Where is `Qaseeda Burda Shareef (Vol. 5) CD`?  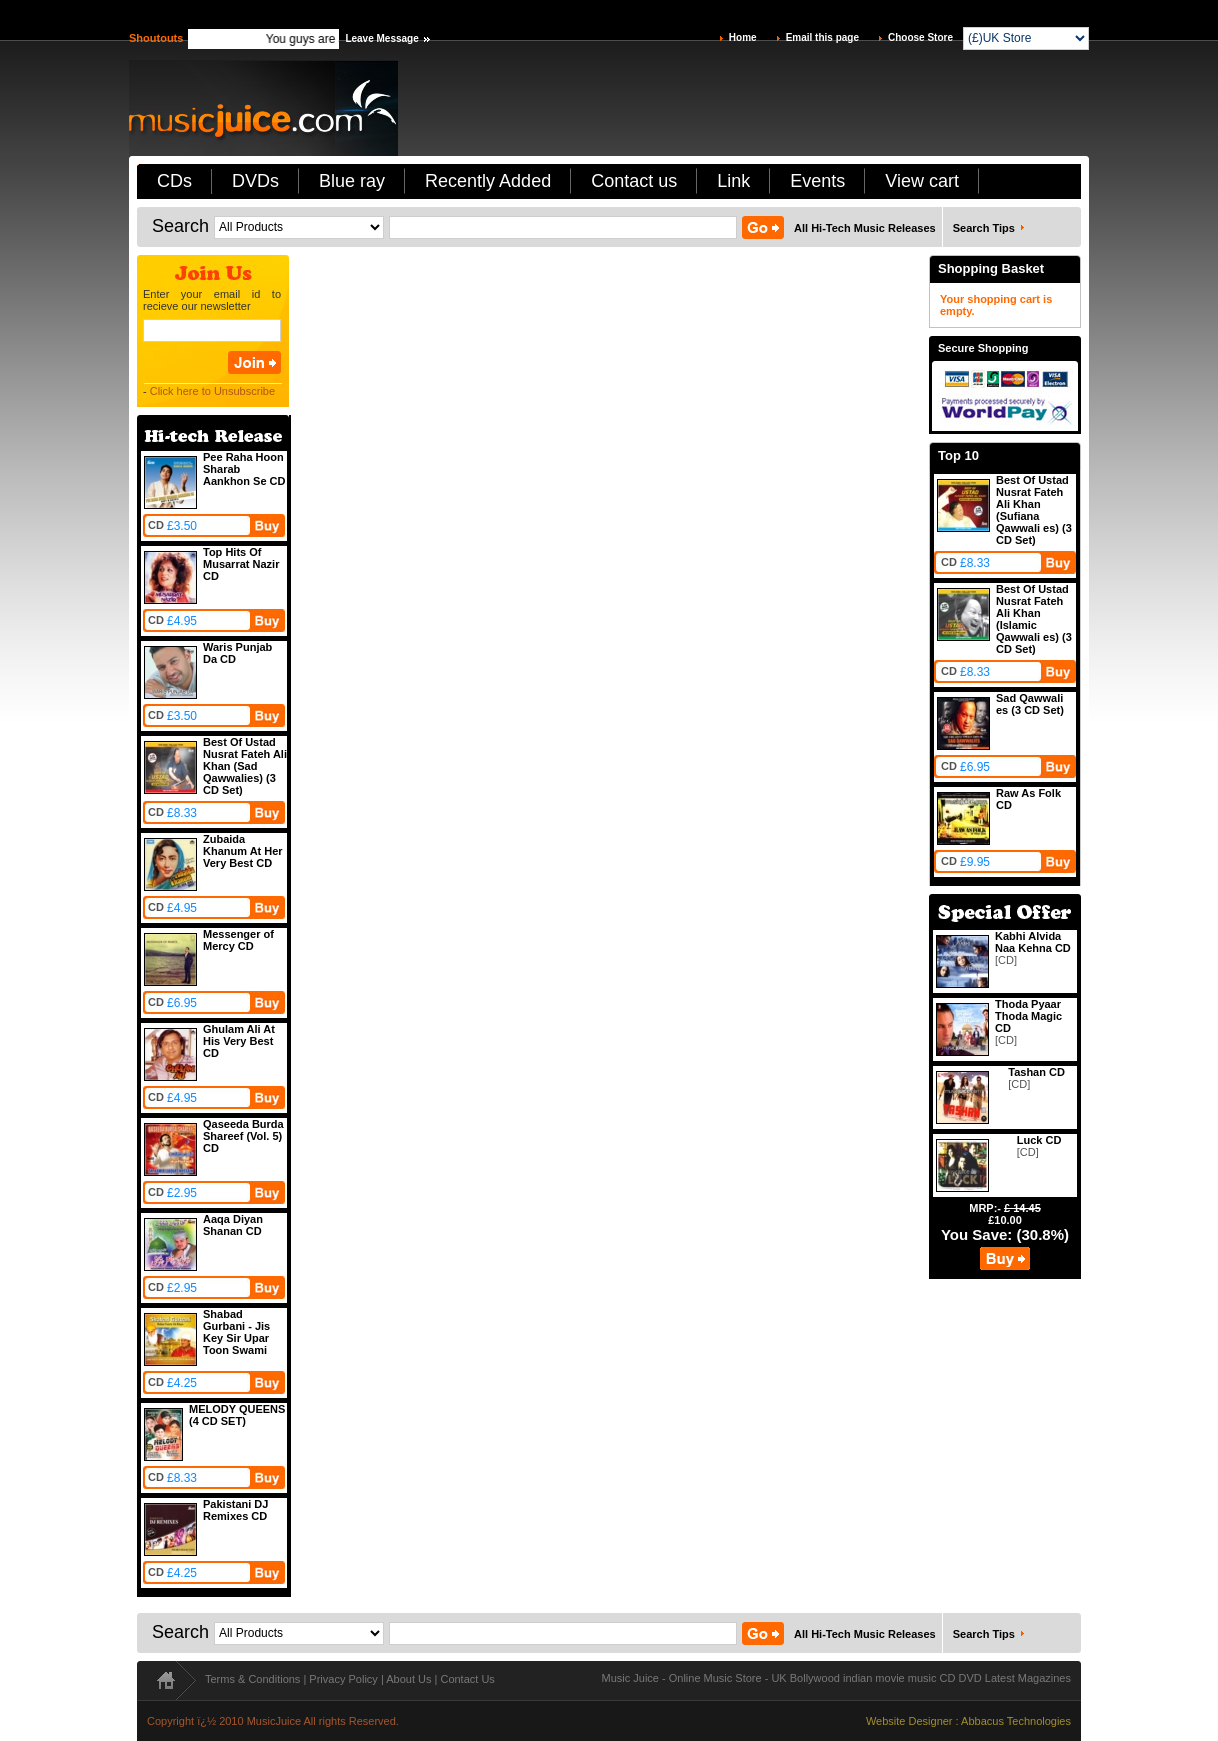
Qaseeda Burda Shareef (Vol. 5) CD is located at coordinates (243, 1136).